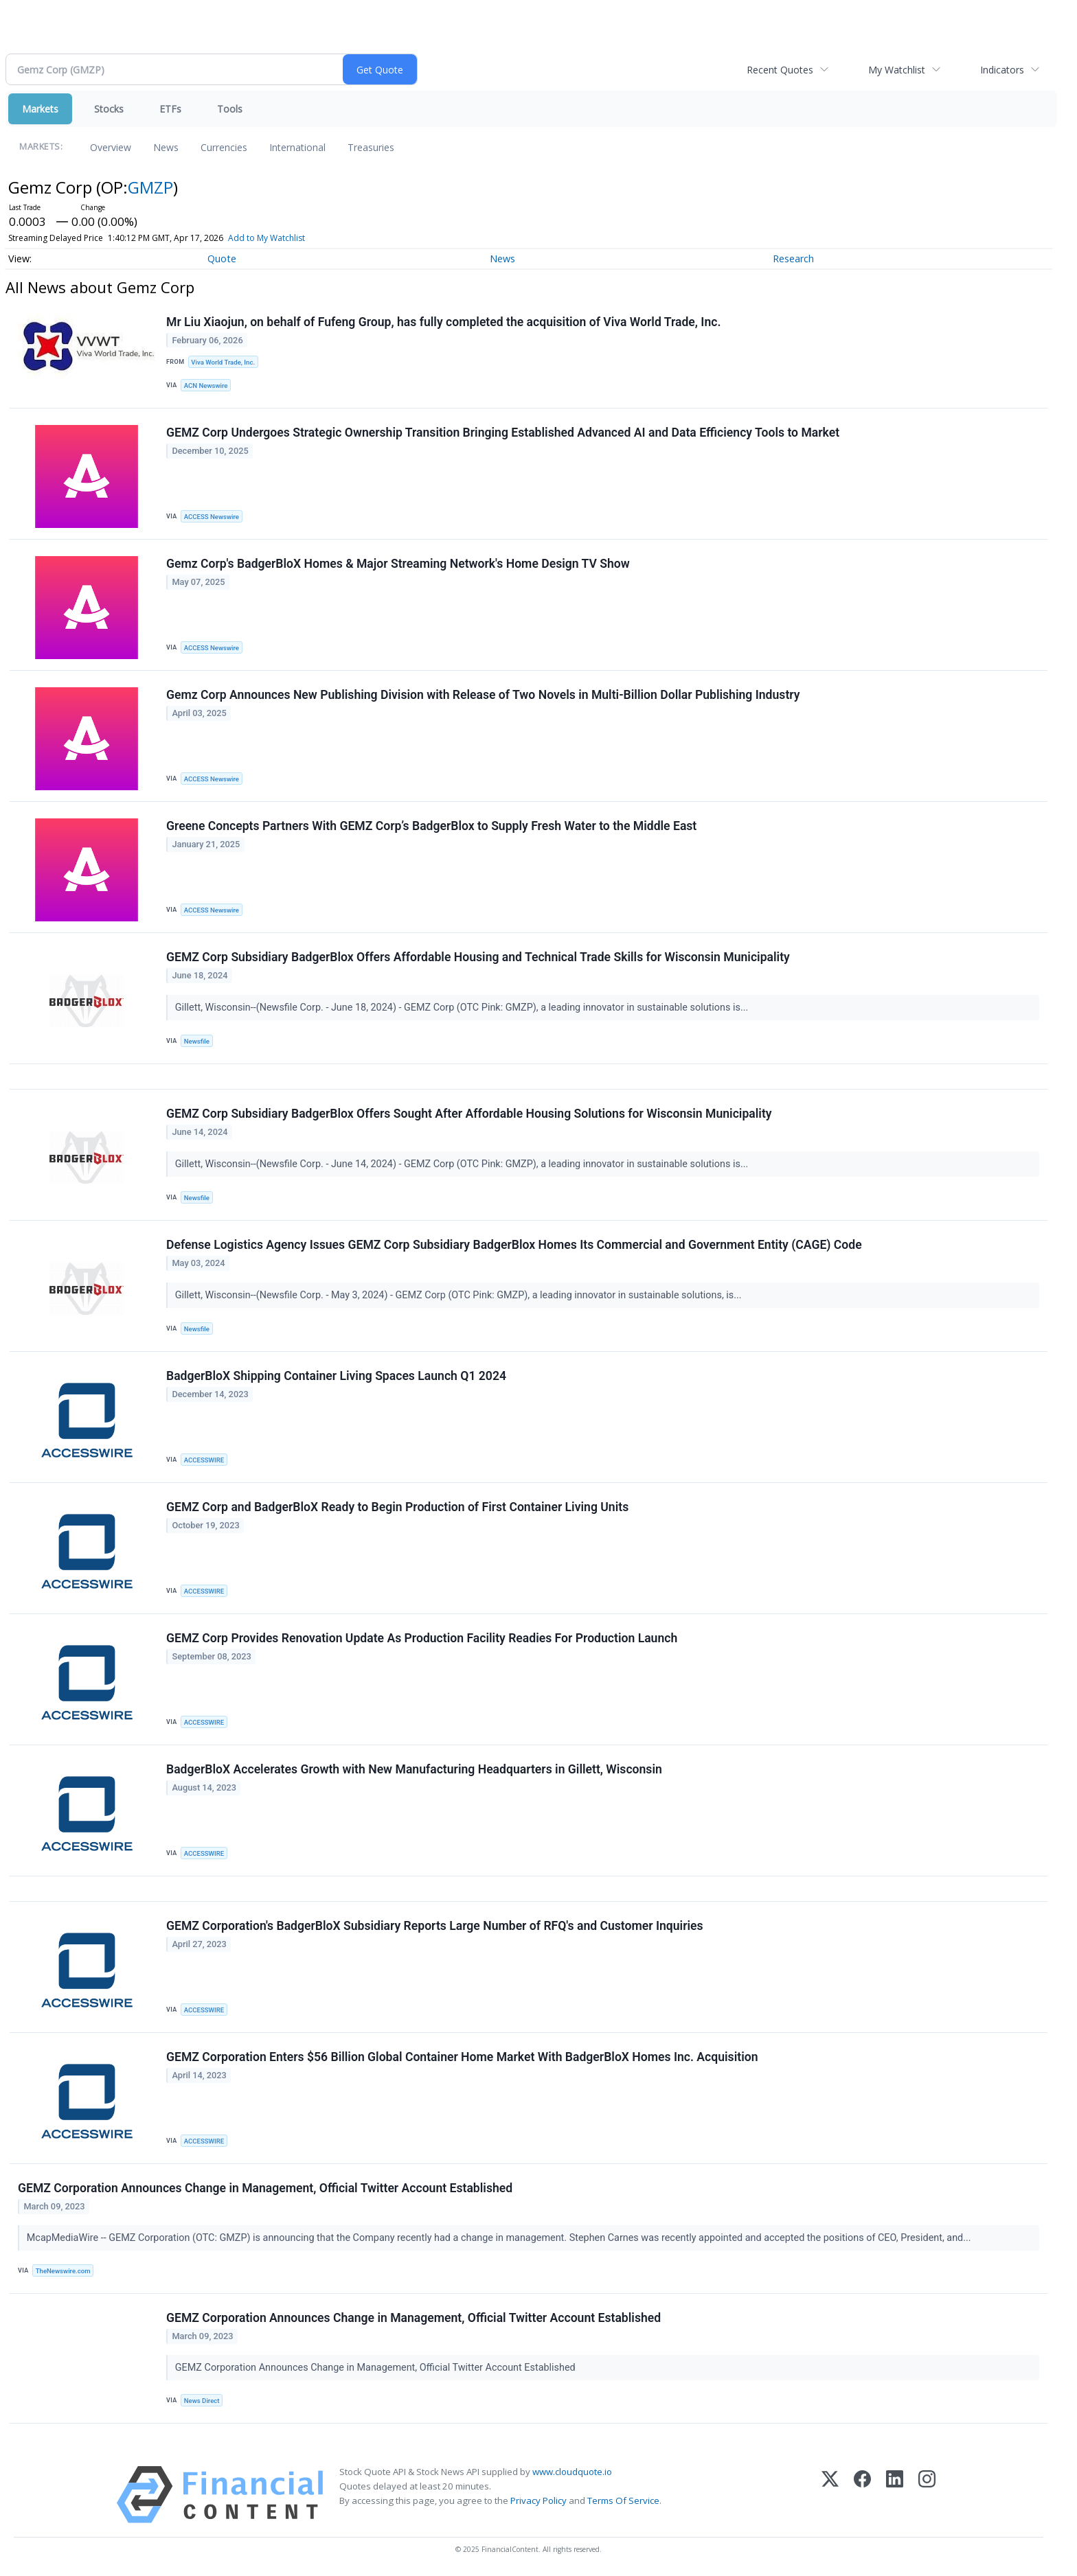 The image size is (1077, 2576). Describe the element at coordinates (266, 238) in the screenshot. I see `Add to My Watchlist` at that location.